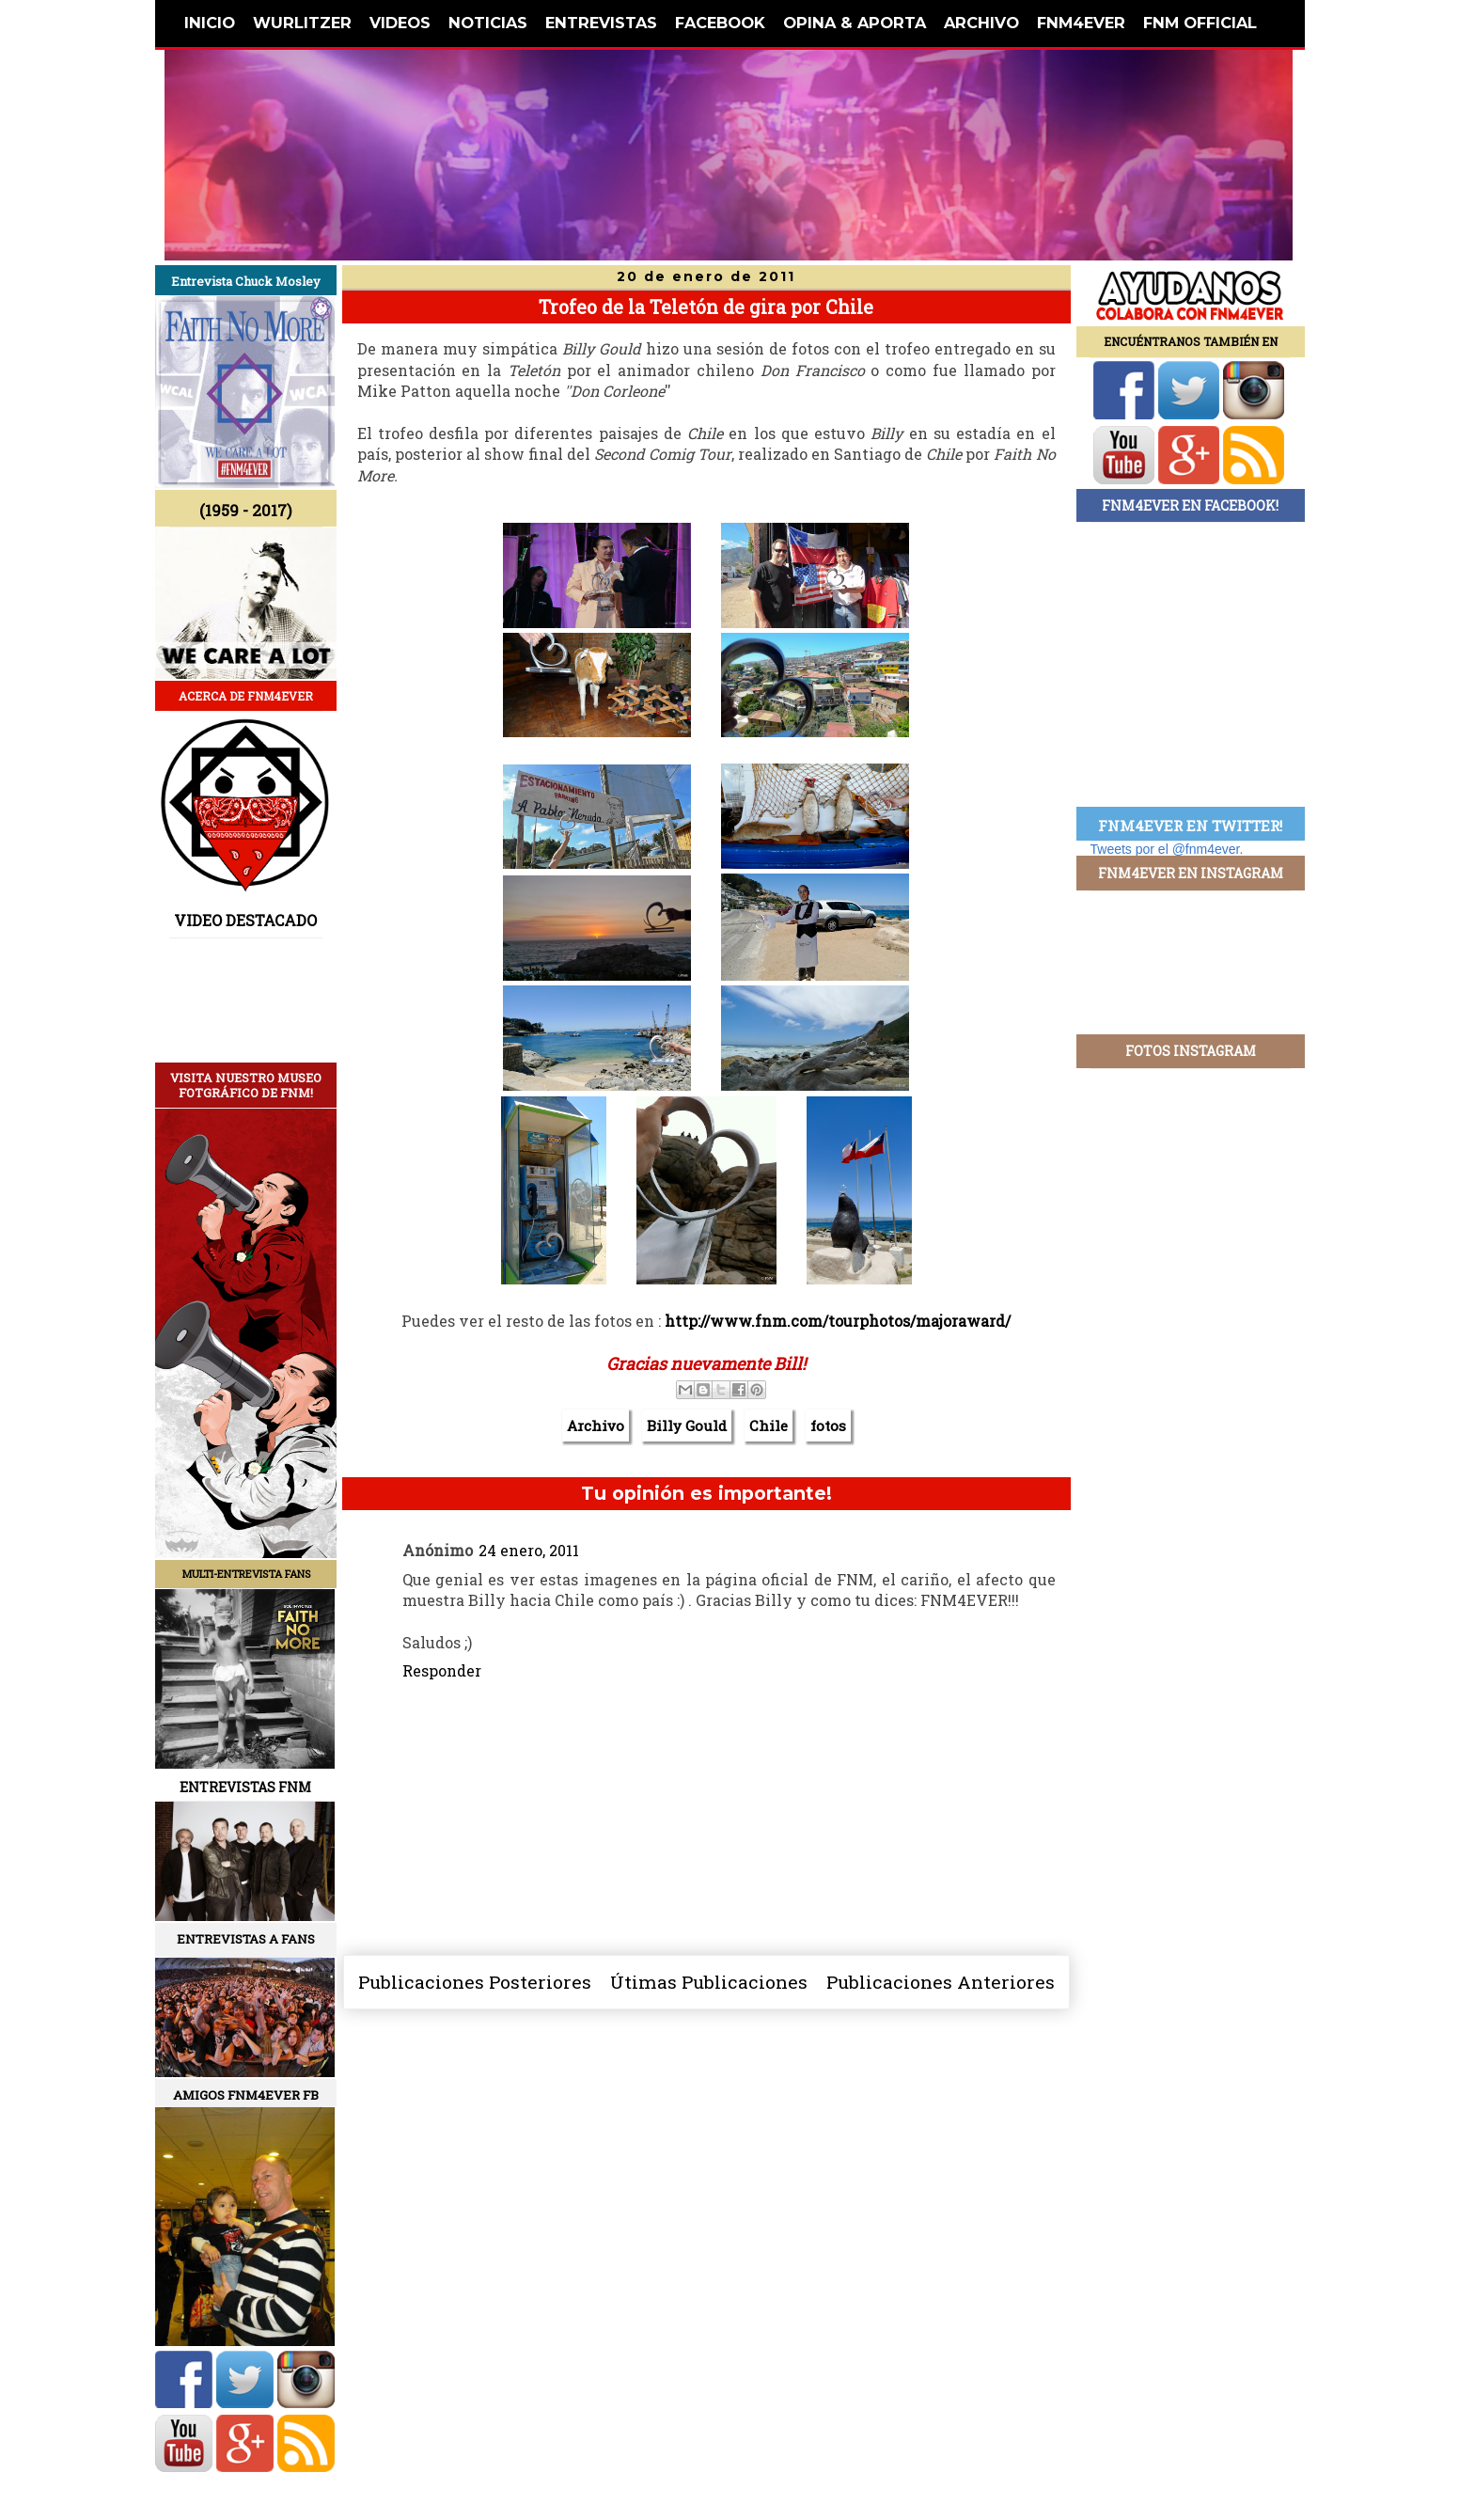 The height and width of the screenshot is (2520, 1459). What do you see at coordinates (601, 22) in the screenshot?
I see `ENTREVISTAS` at bounding box center [601, 22].